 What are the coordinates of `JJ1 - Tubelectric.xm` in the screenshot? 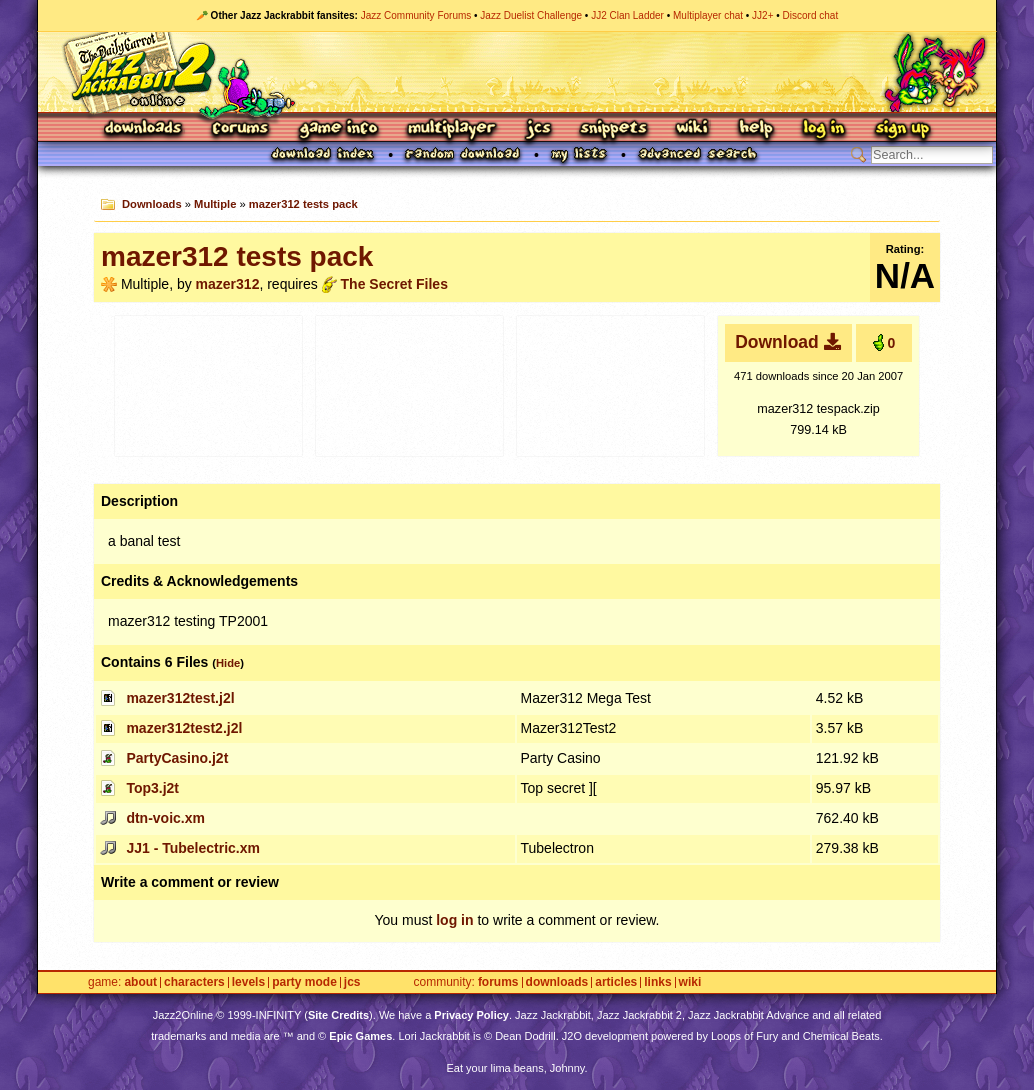 It's located at (193, 848).